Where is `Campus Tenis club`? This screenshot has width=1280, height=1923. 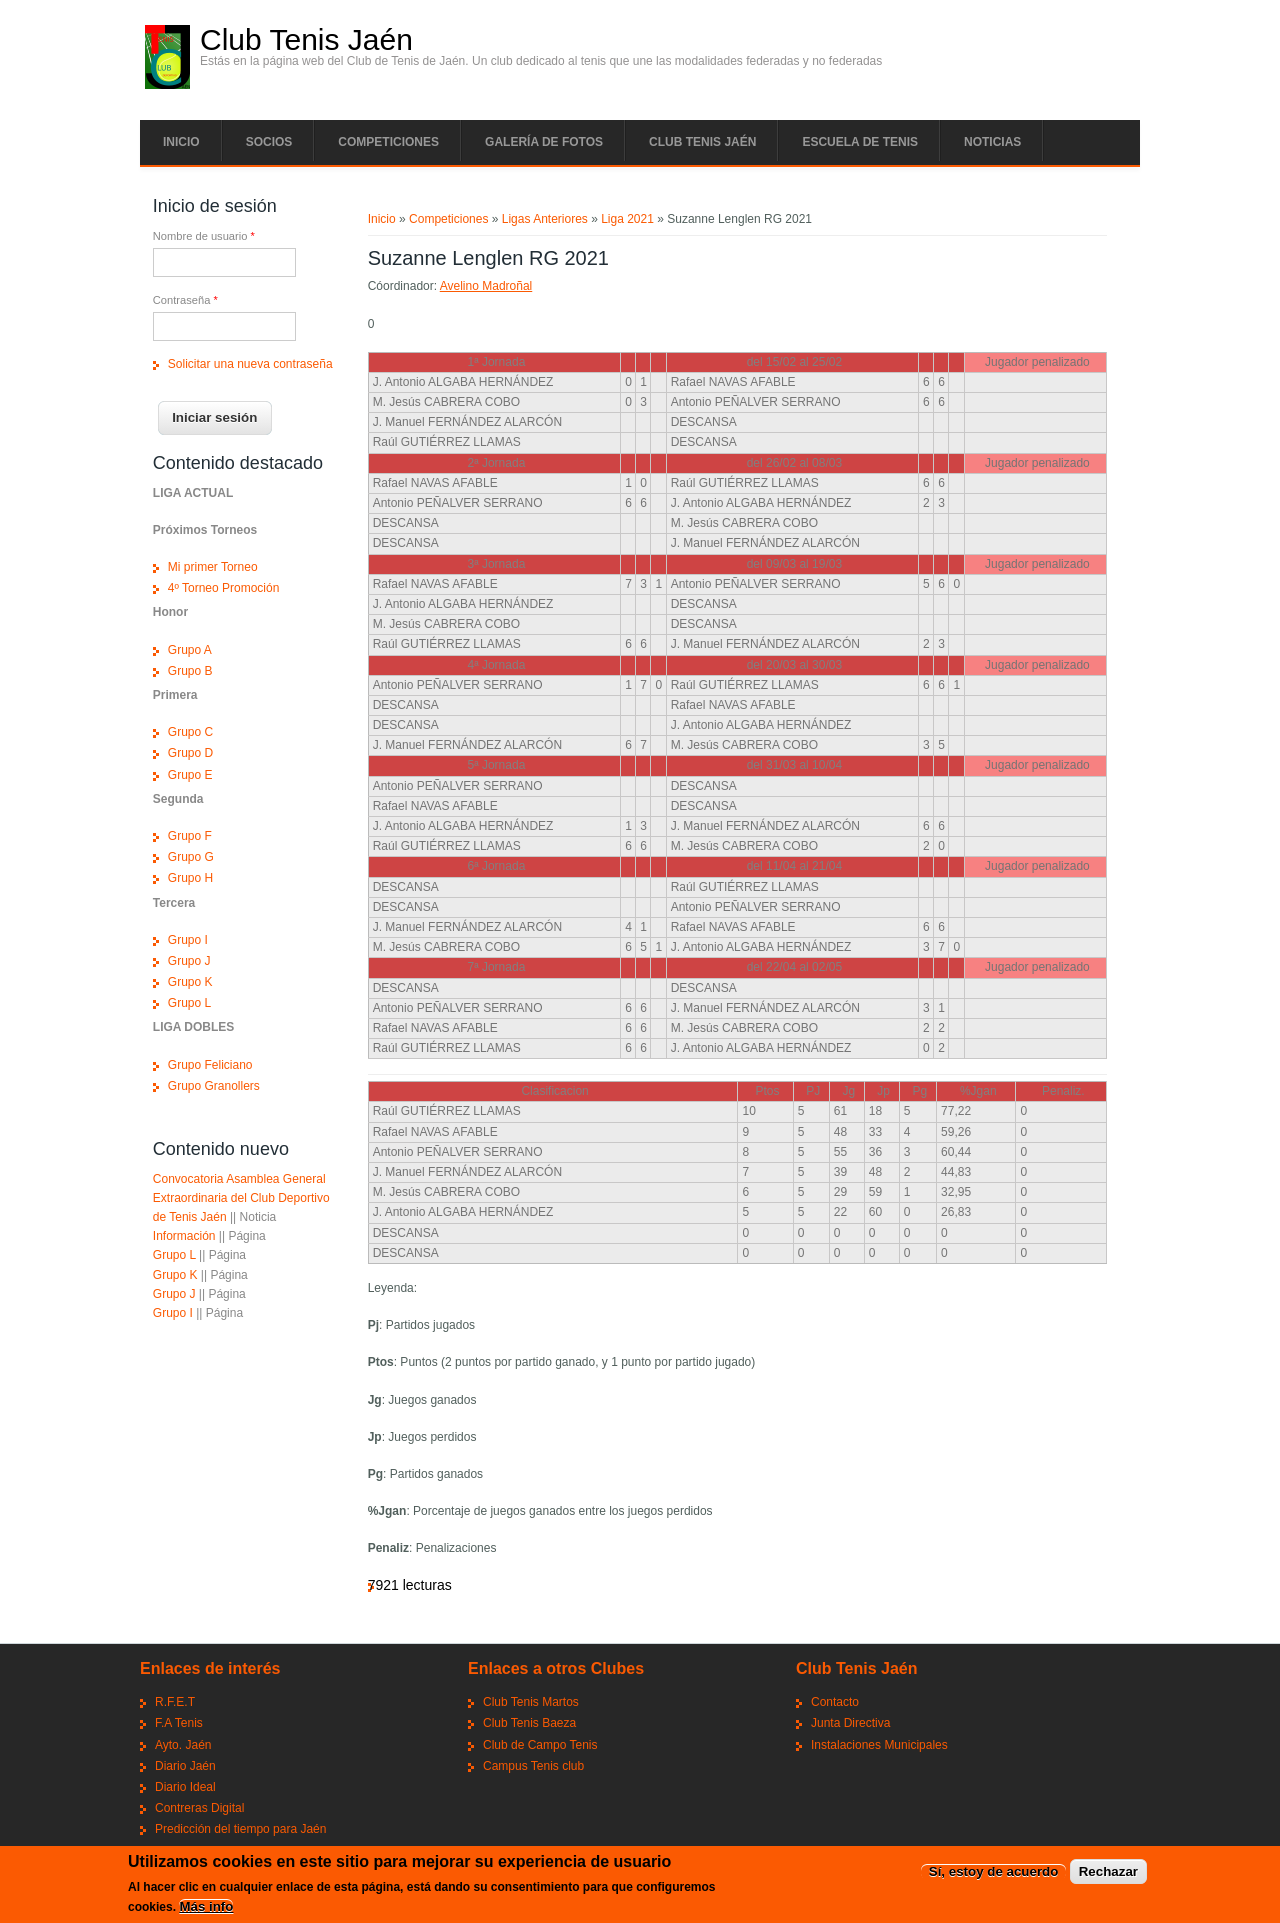
Campus Tenis club is located at coordinates (533, 1766).